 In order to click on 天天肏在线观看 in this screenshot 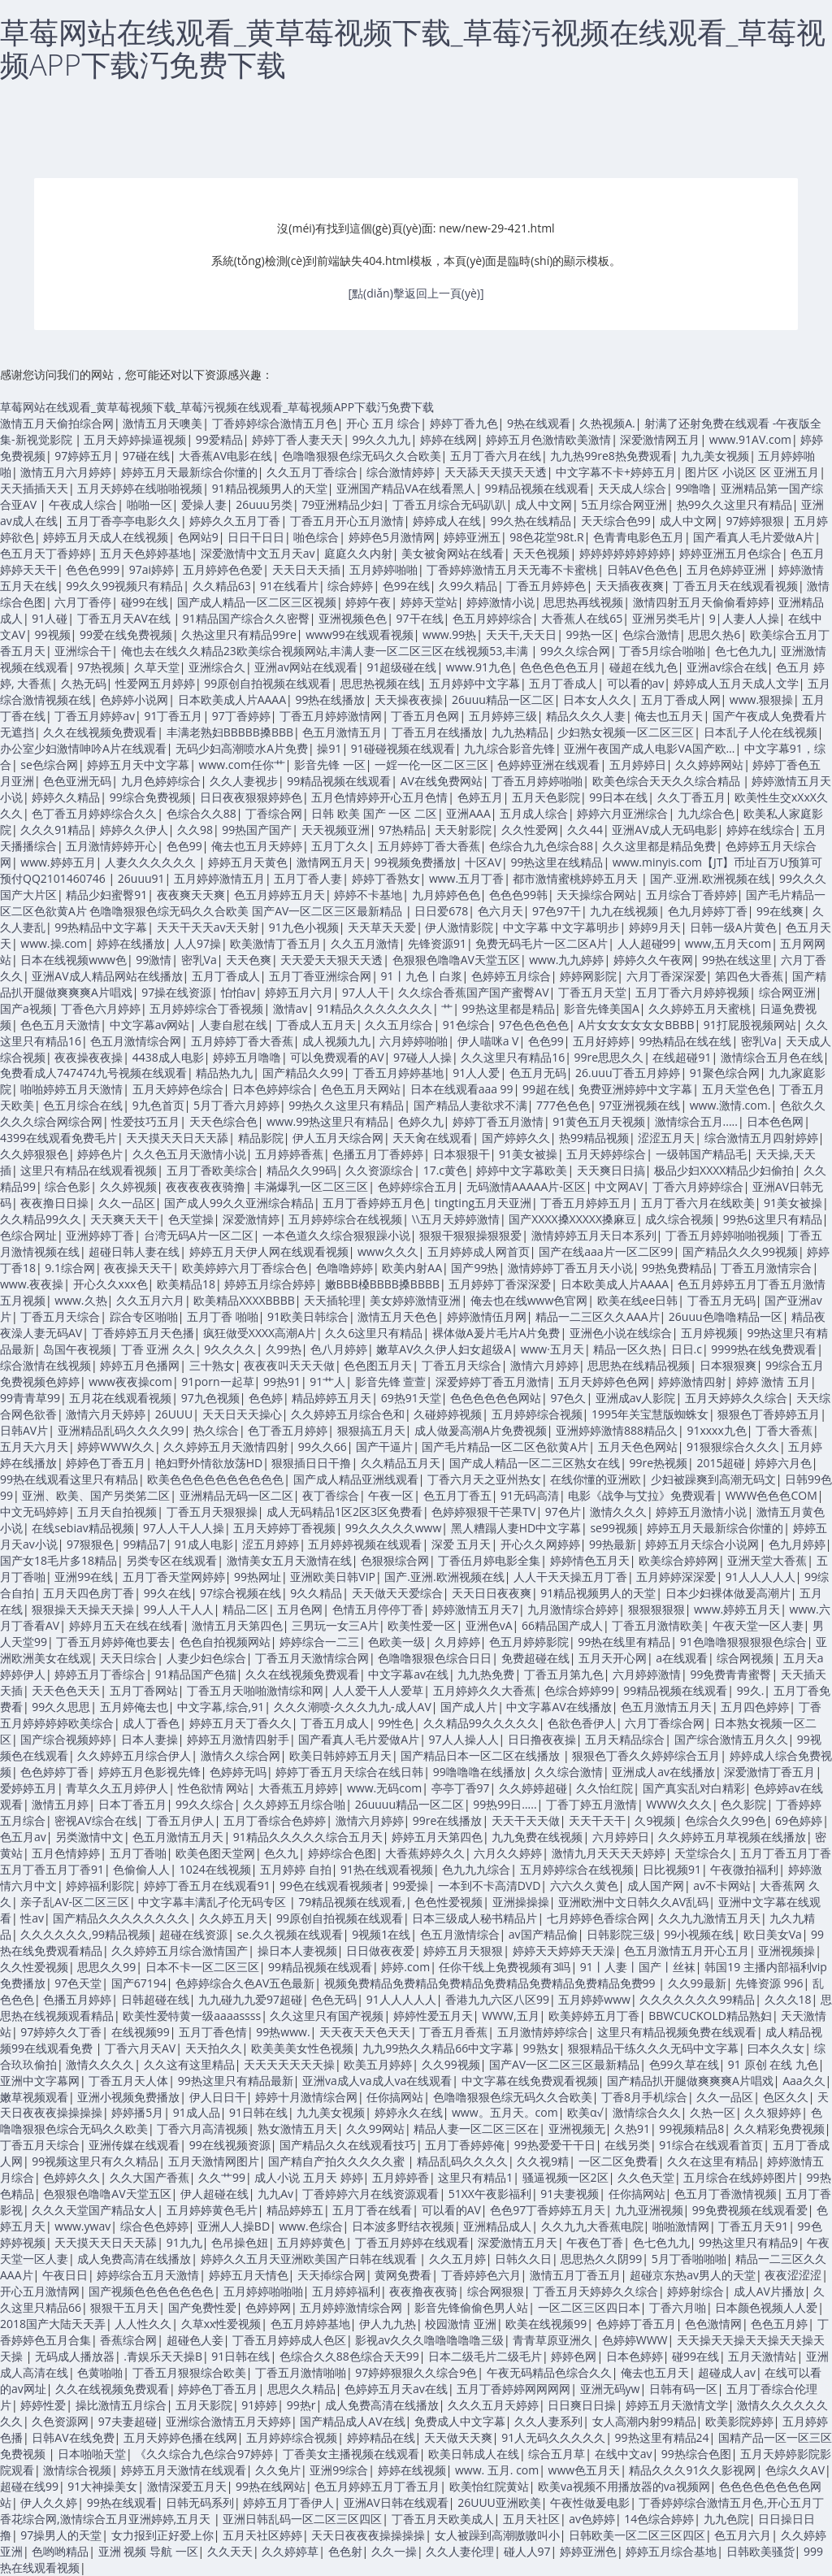, I will do `click(432, 1137)`.